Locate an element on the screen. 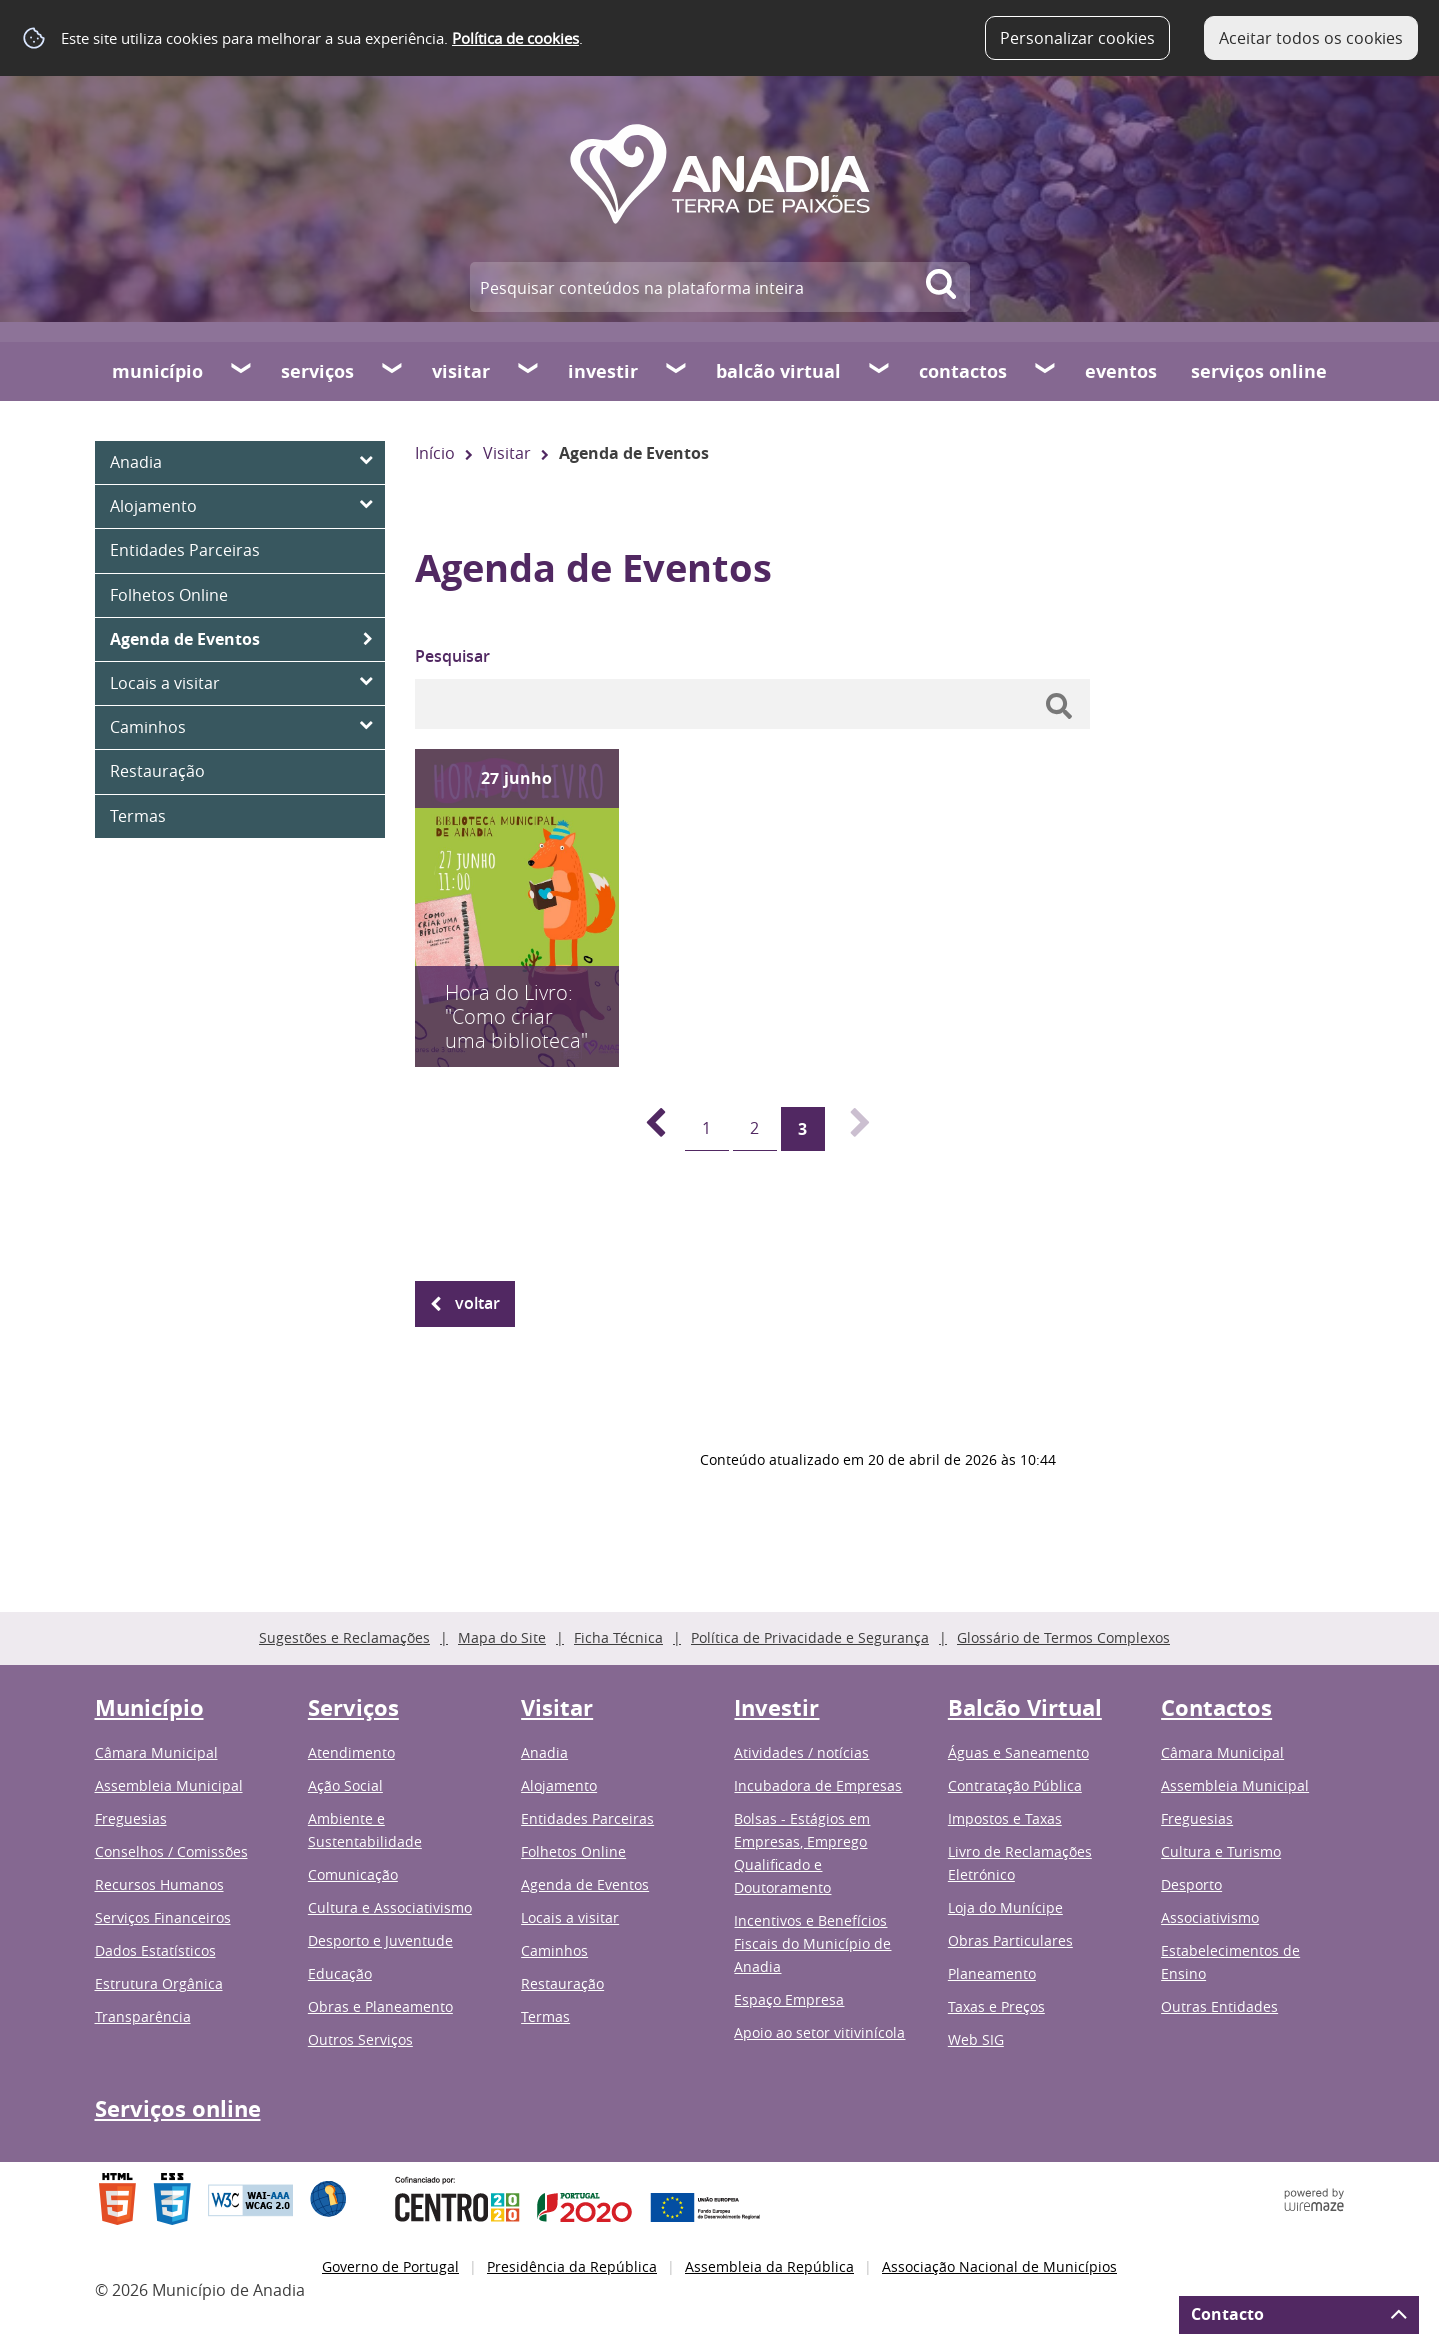 The width and height of the screenshot is (1439, 2334). [Visitar submenu] is located at coordinates (529, 371).